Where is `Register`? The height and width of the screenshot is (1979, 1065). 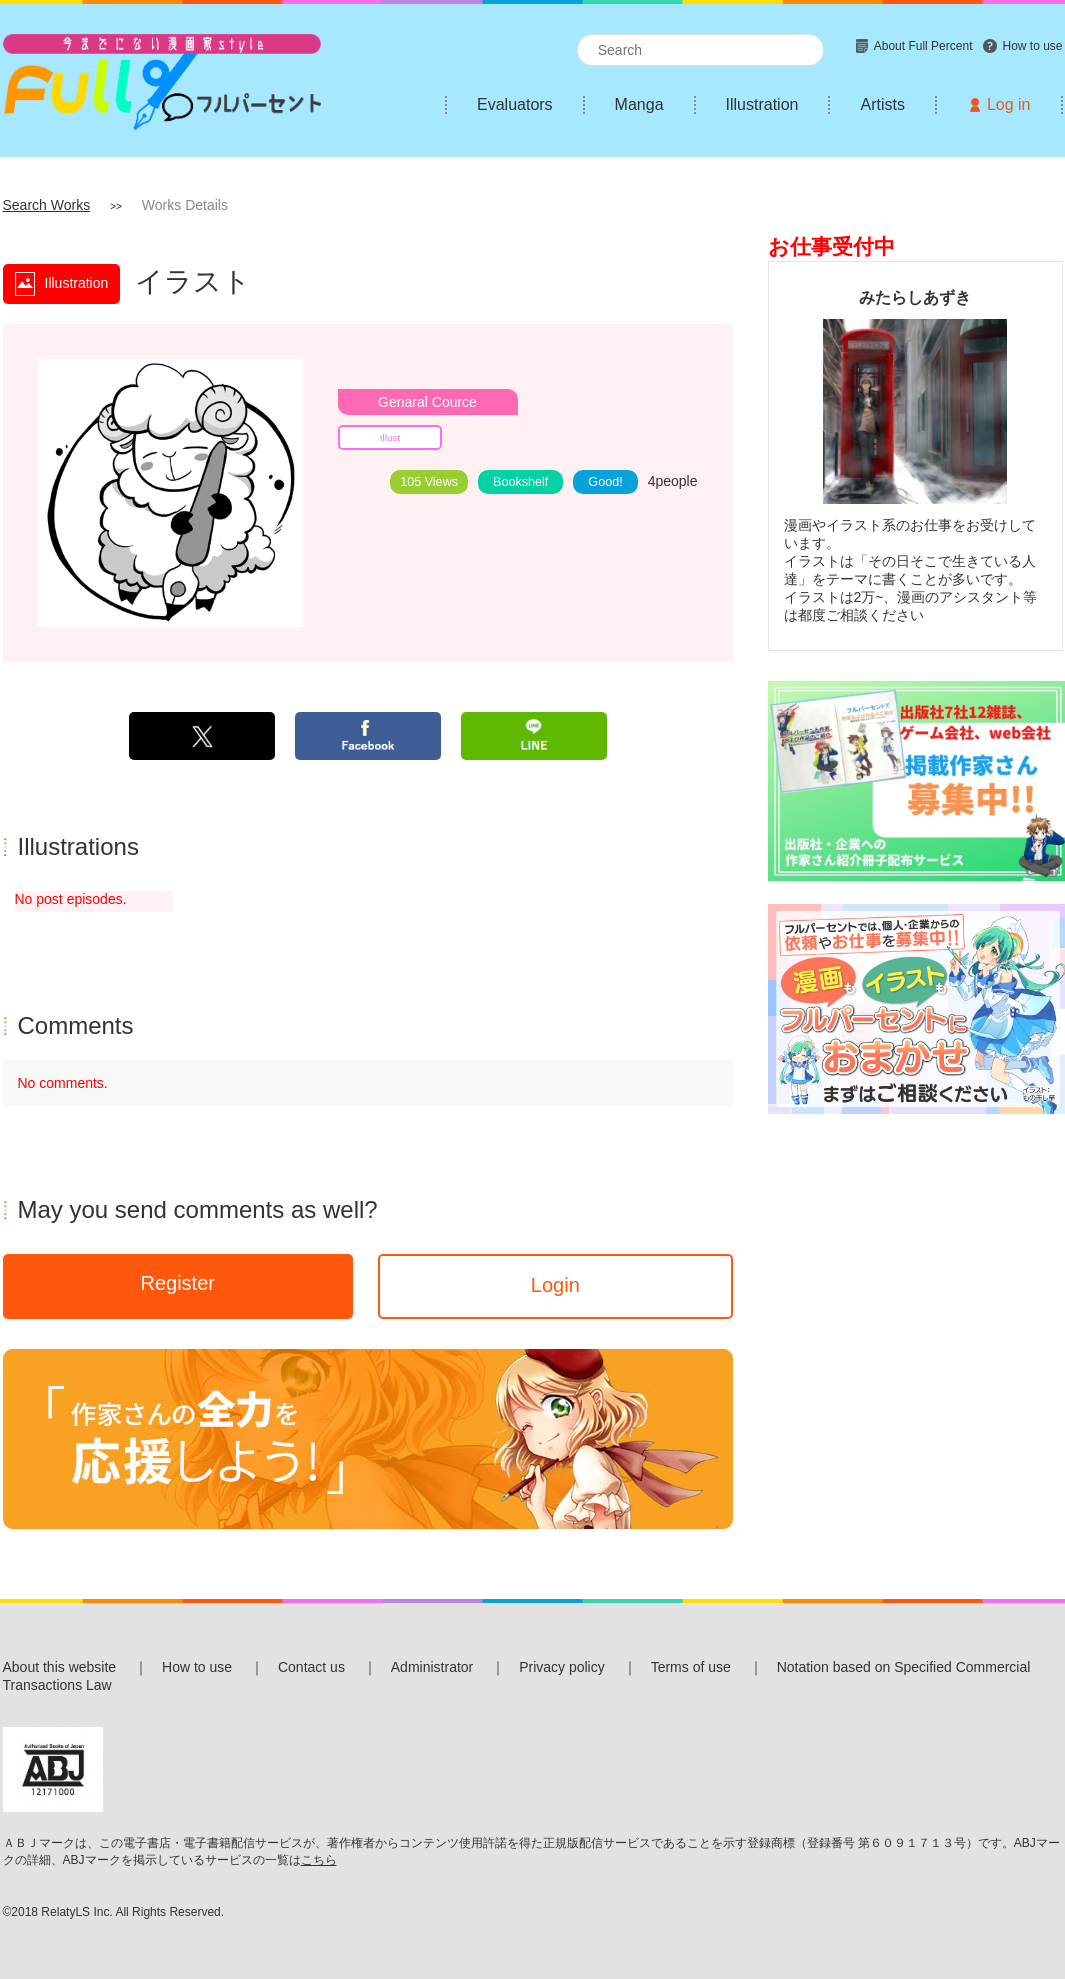 Register is located at coordinates (177, 1283).